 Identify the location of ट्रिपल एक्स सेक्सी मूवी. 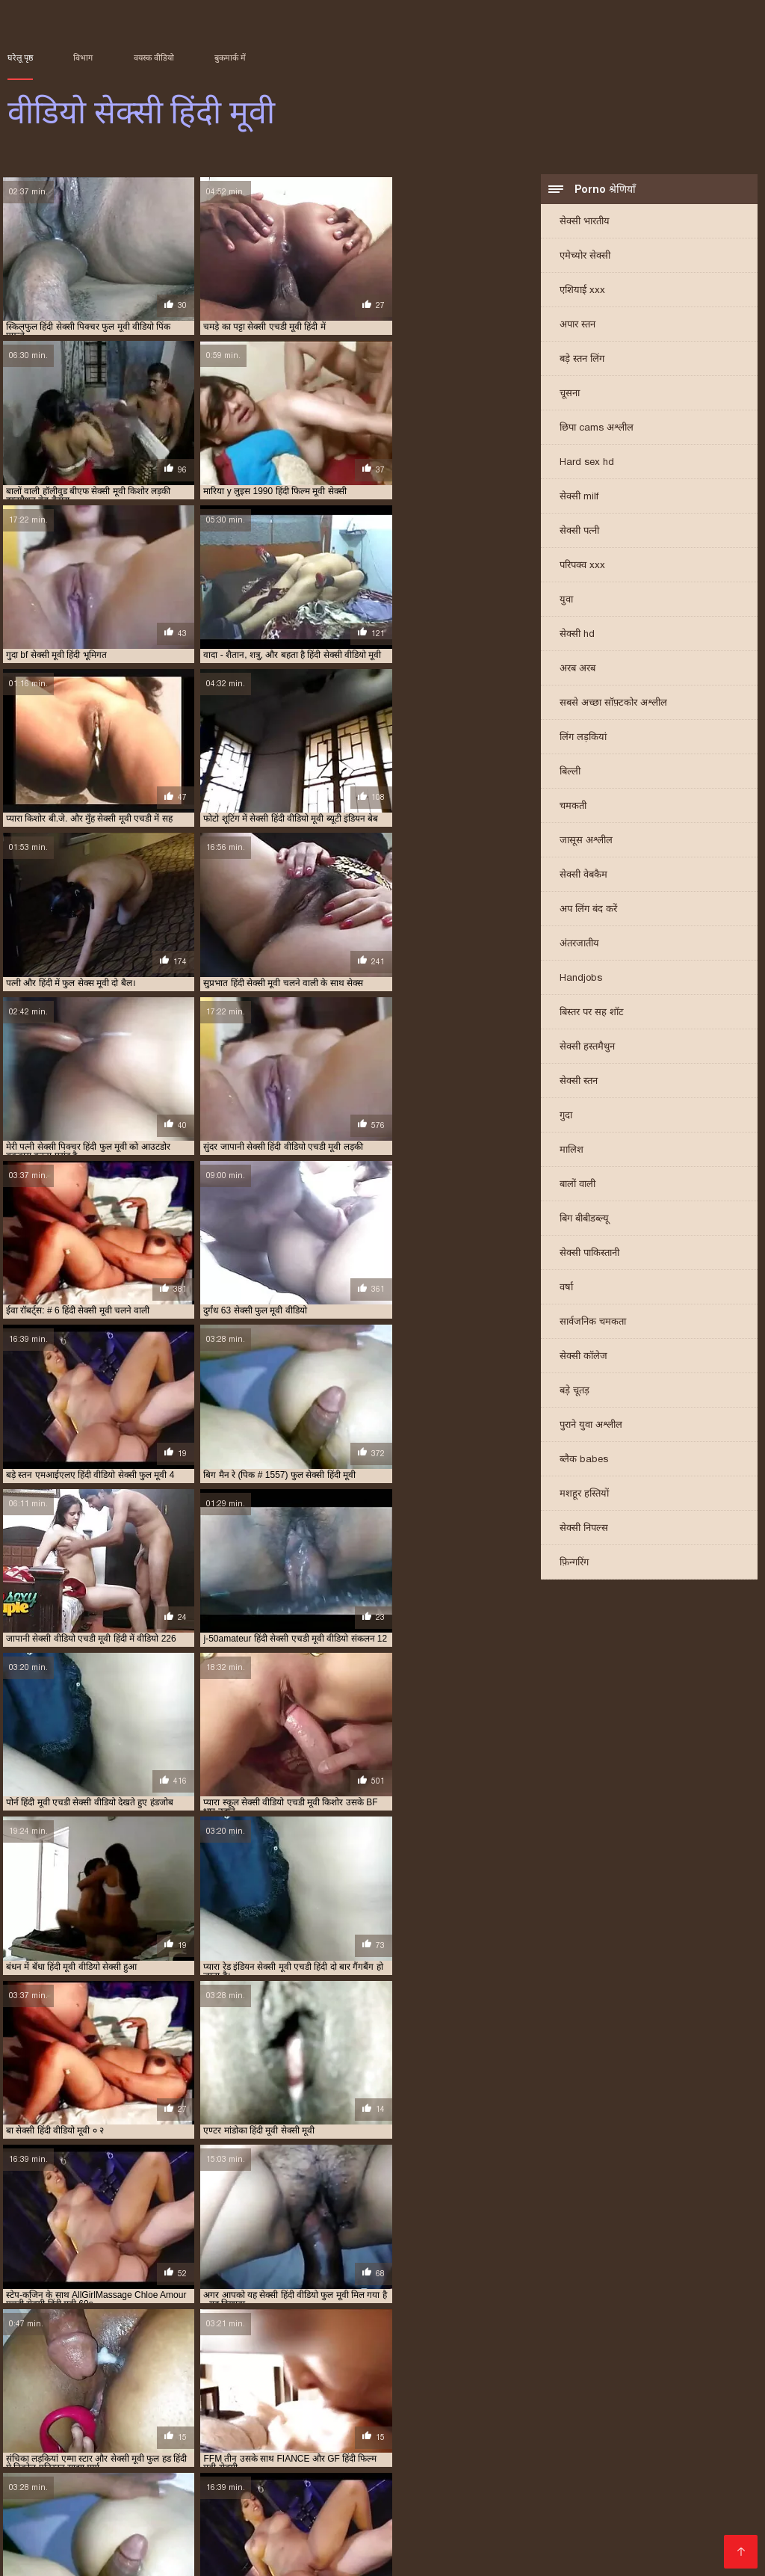
(217, 2379).